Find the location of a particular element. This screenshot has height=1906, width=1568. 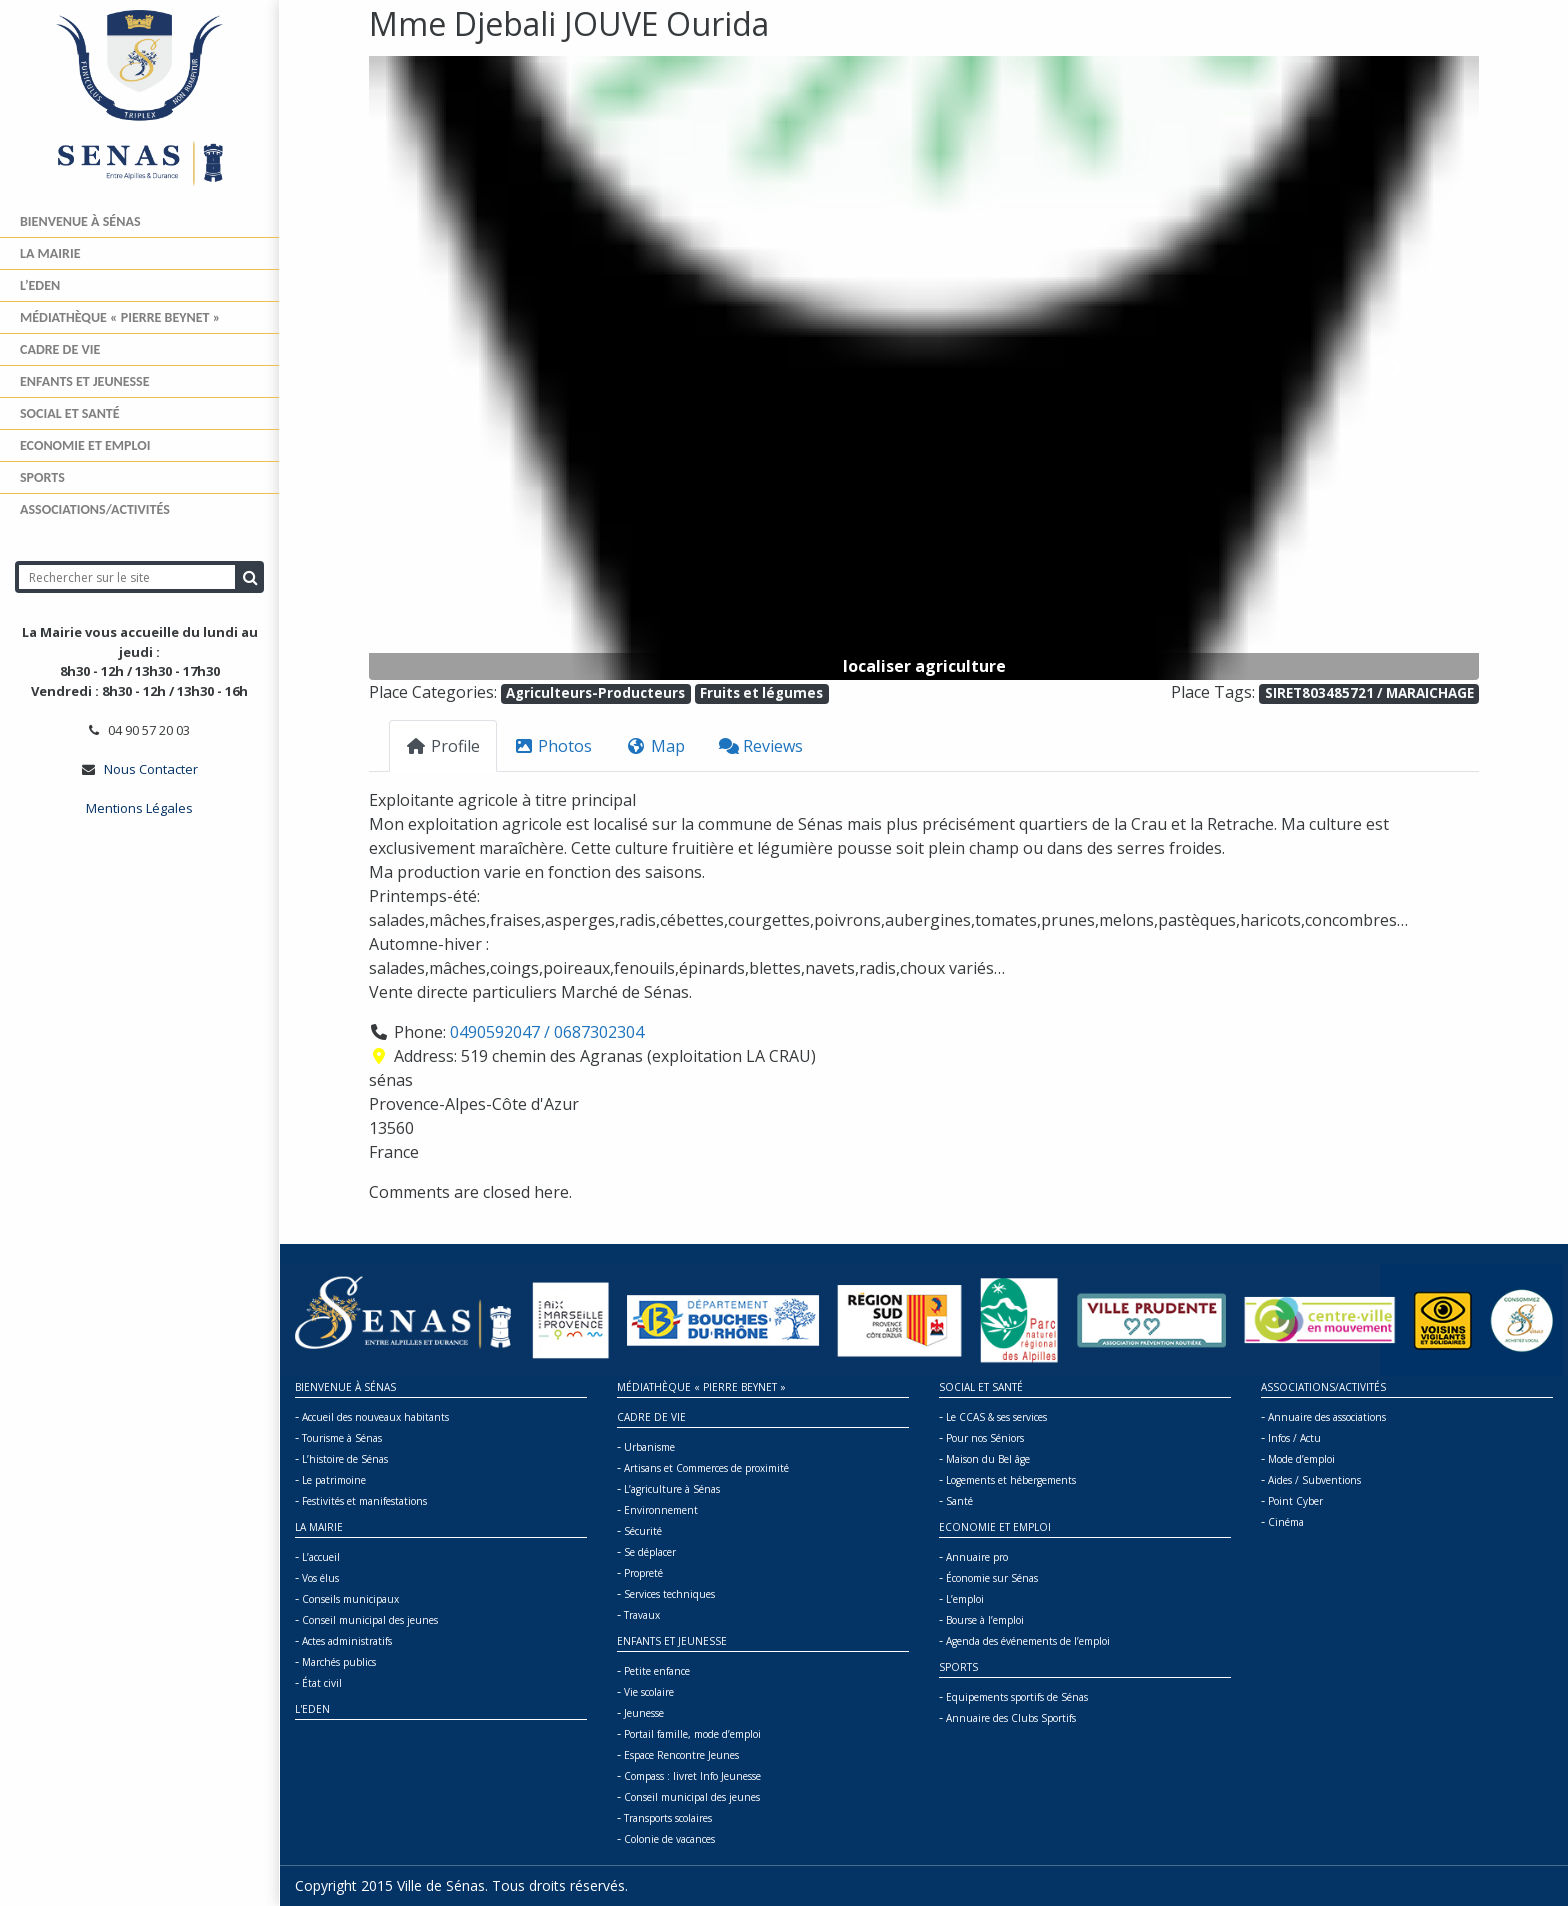

Mode d’emploi is located at coordinates (1301, 1459).